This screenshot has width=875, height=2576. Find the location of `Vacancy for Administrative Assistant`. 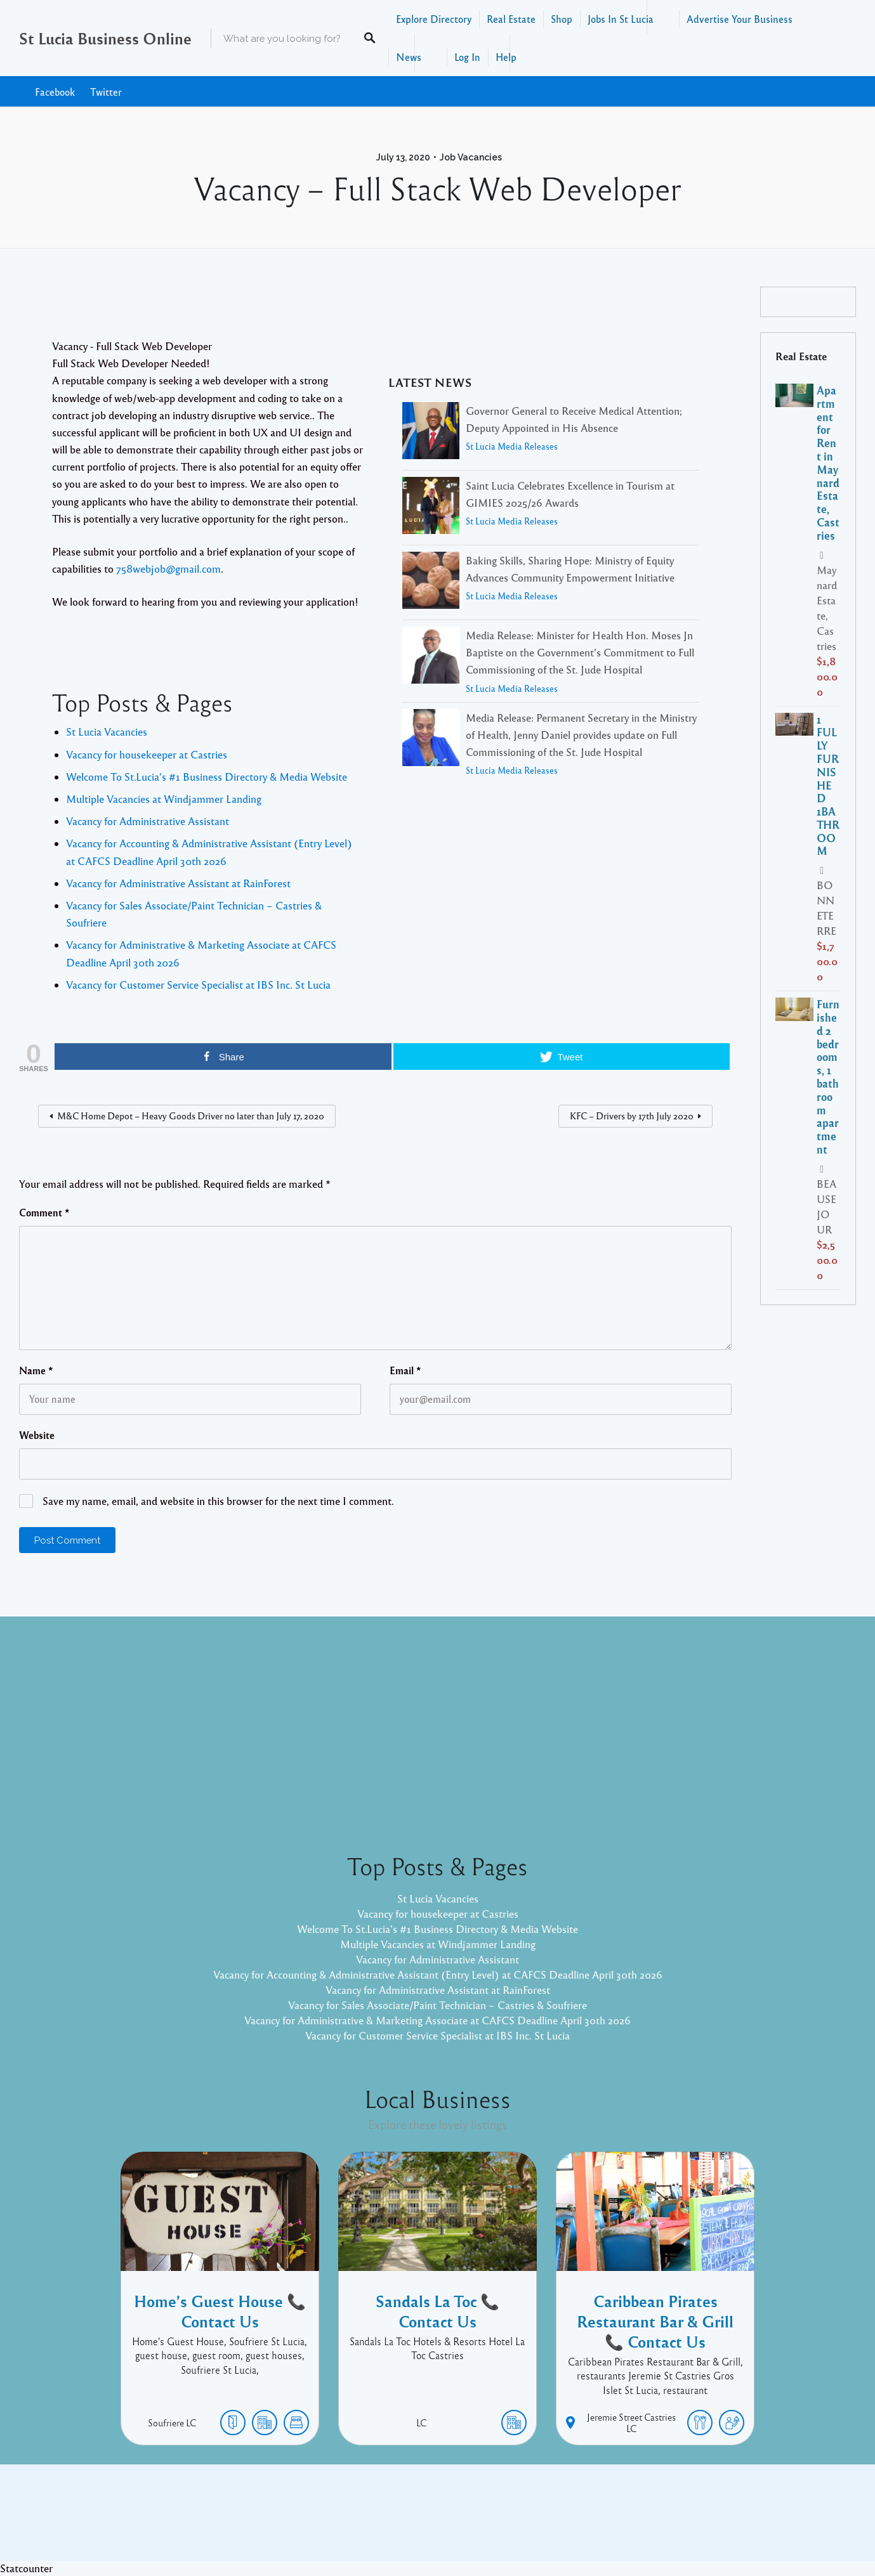

Vacancy for Administrative Assistant is located at coordinates (147, 821).